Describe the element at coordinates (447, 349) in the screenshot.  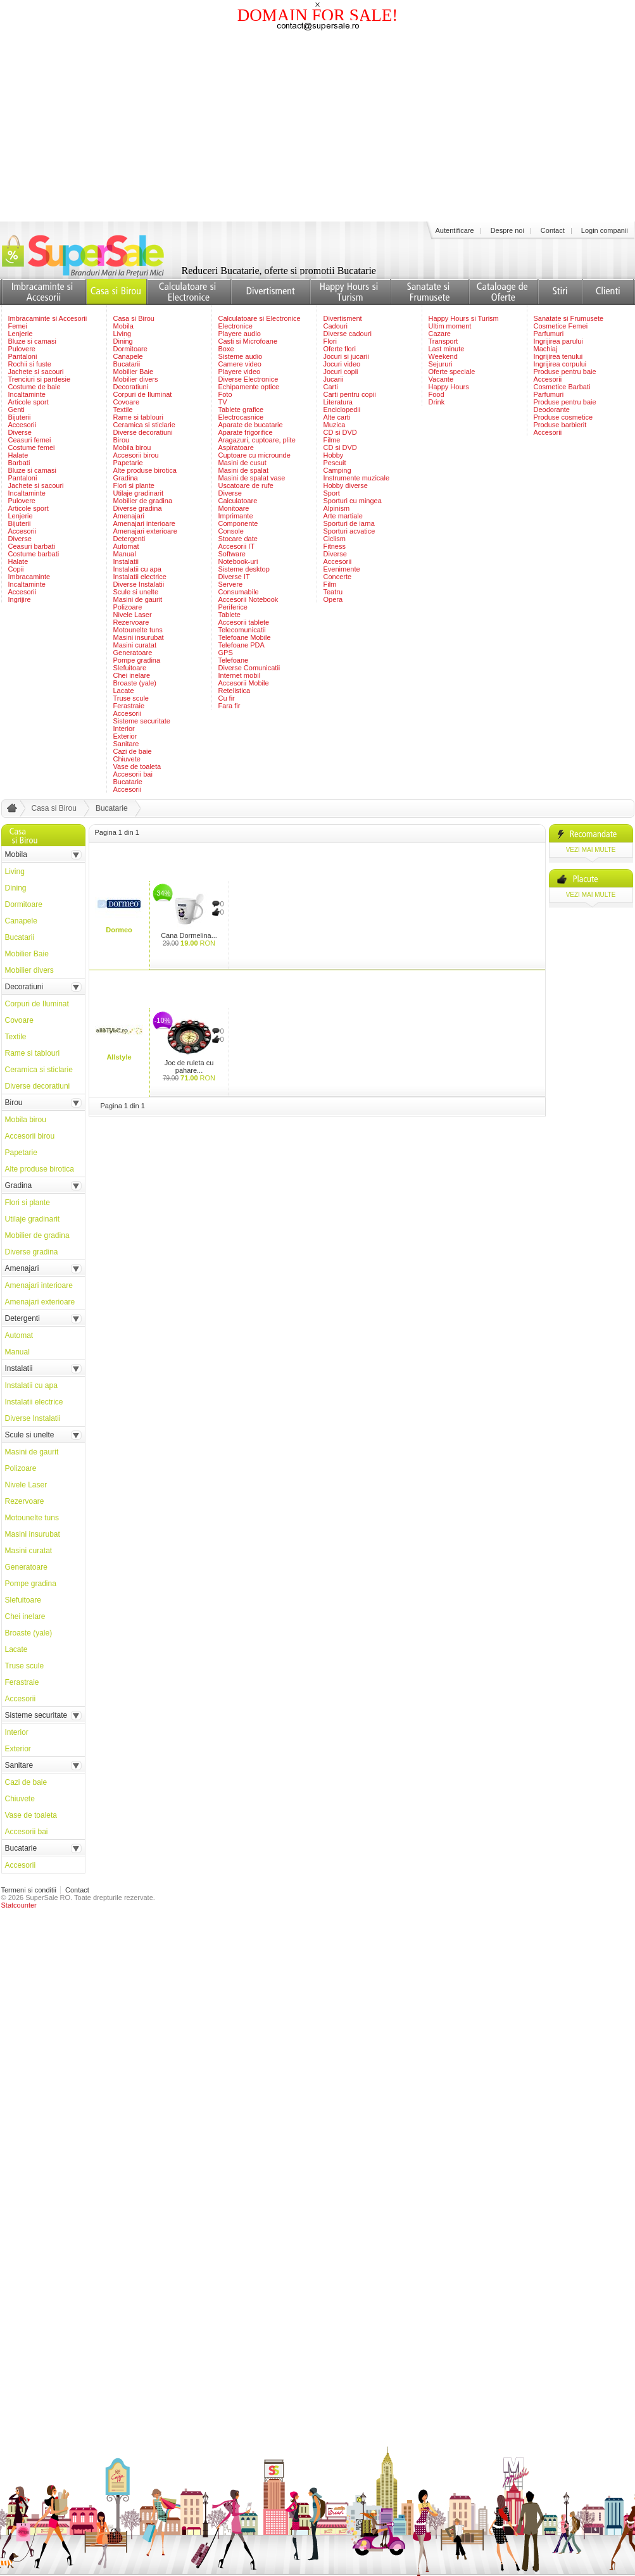
I see `Last minute` at that location.